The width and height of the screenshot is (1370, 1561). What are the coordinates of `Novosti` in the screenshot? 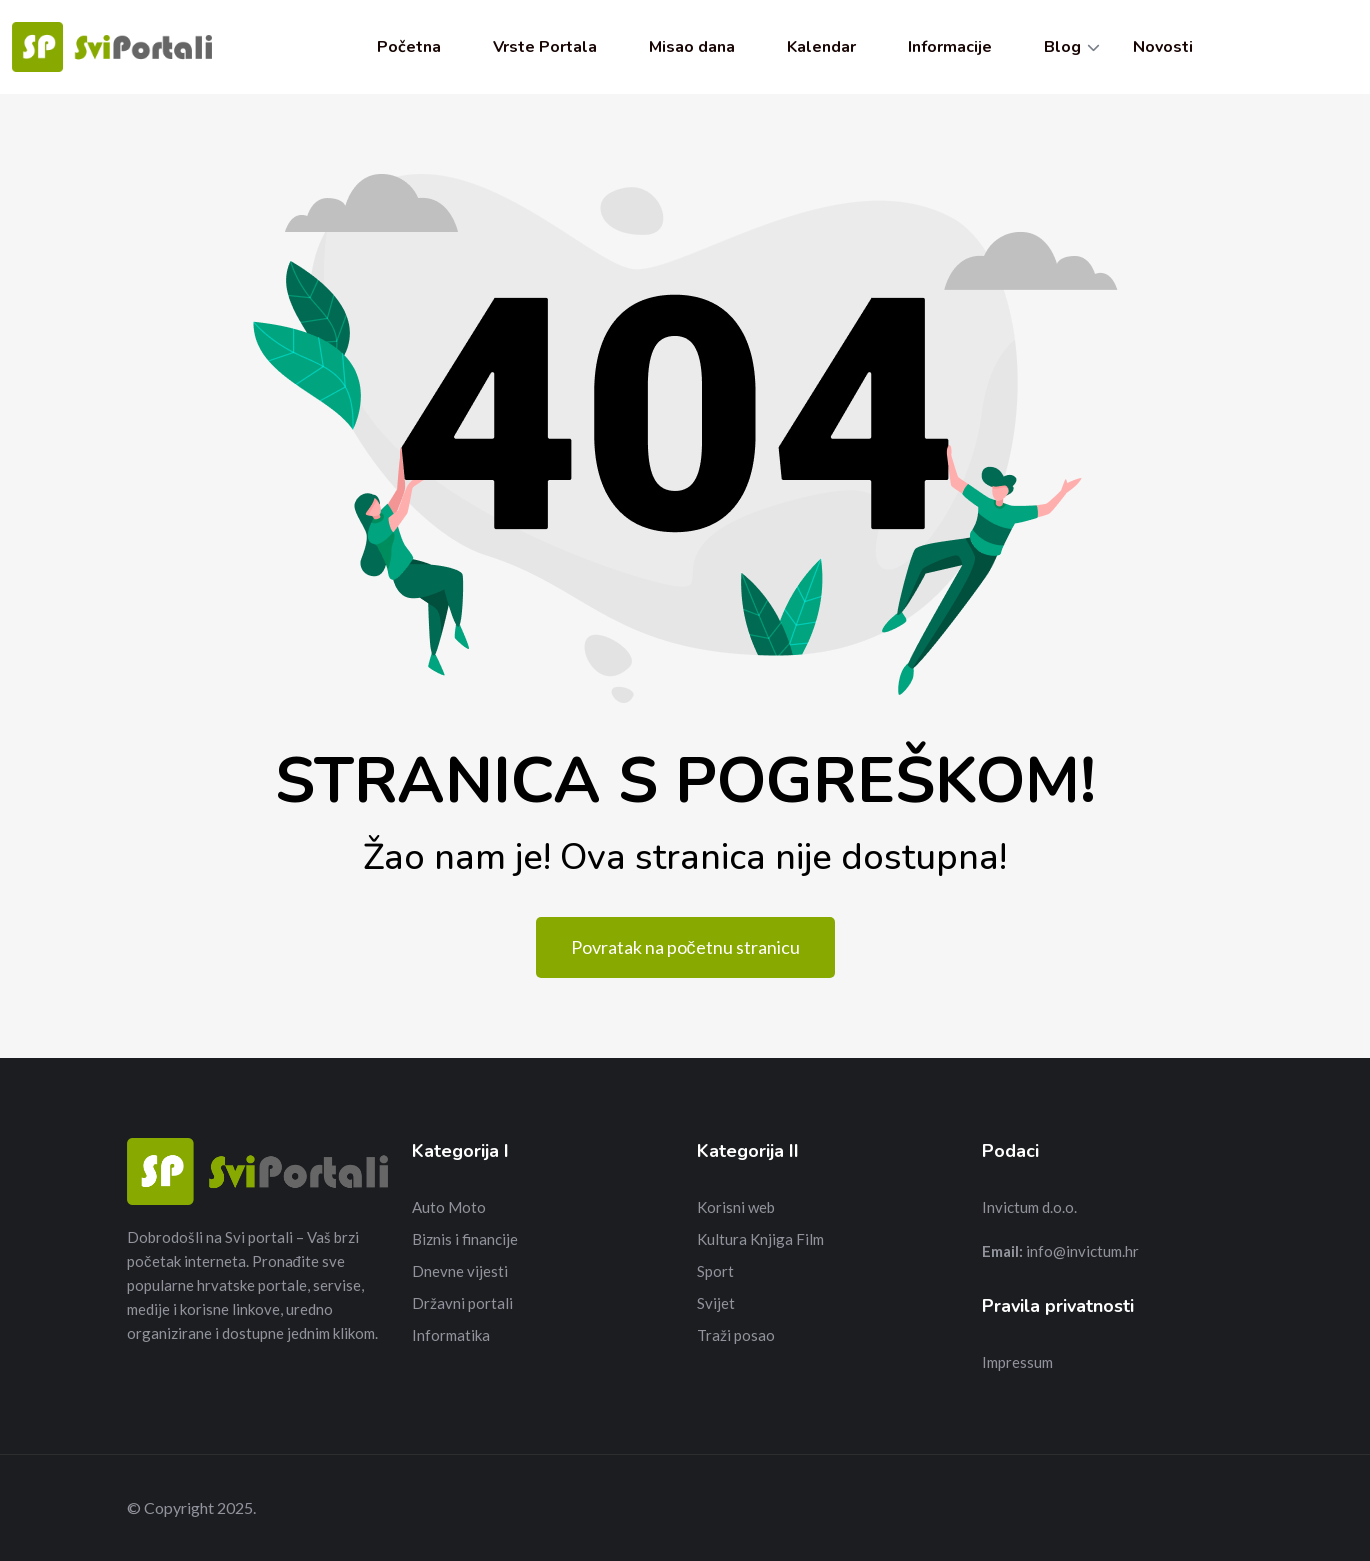 It's located at (1163, 47).